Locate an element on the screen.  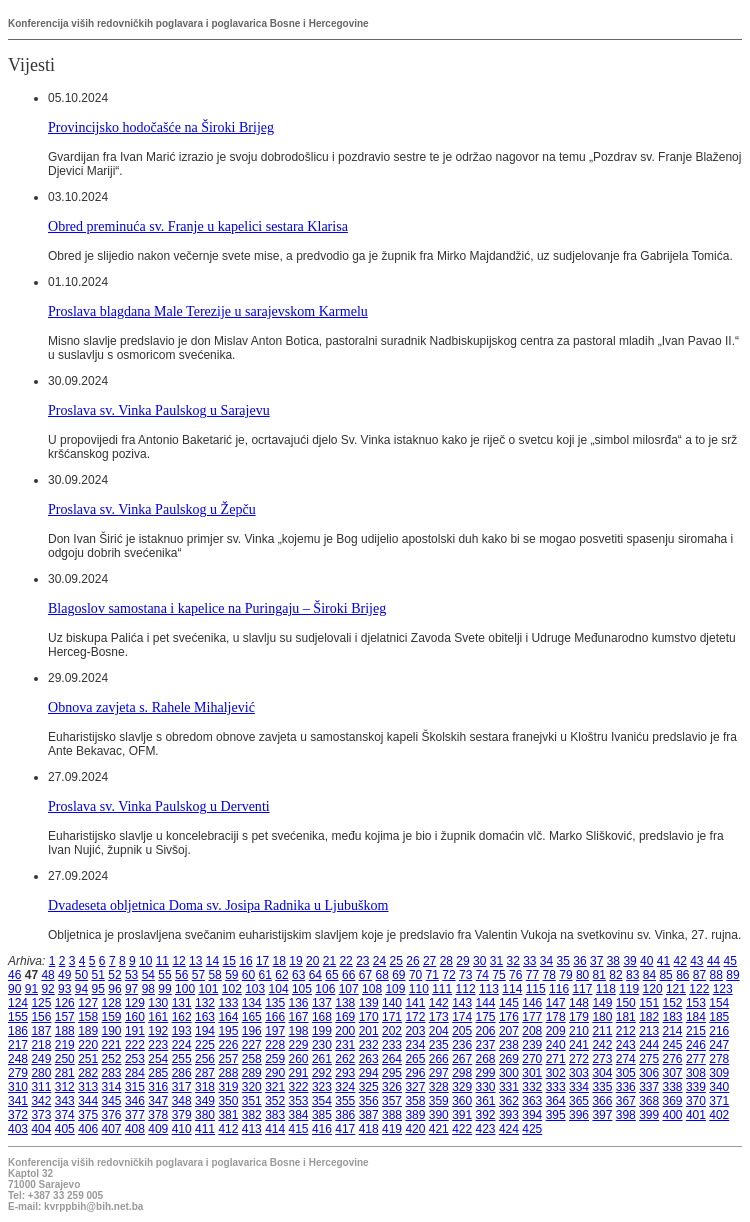
330 is located at coordinates (486, 1087).